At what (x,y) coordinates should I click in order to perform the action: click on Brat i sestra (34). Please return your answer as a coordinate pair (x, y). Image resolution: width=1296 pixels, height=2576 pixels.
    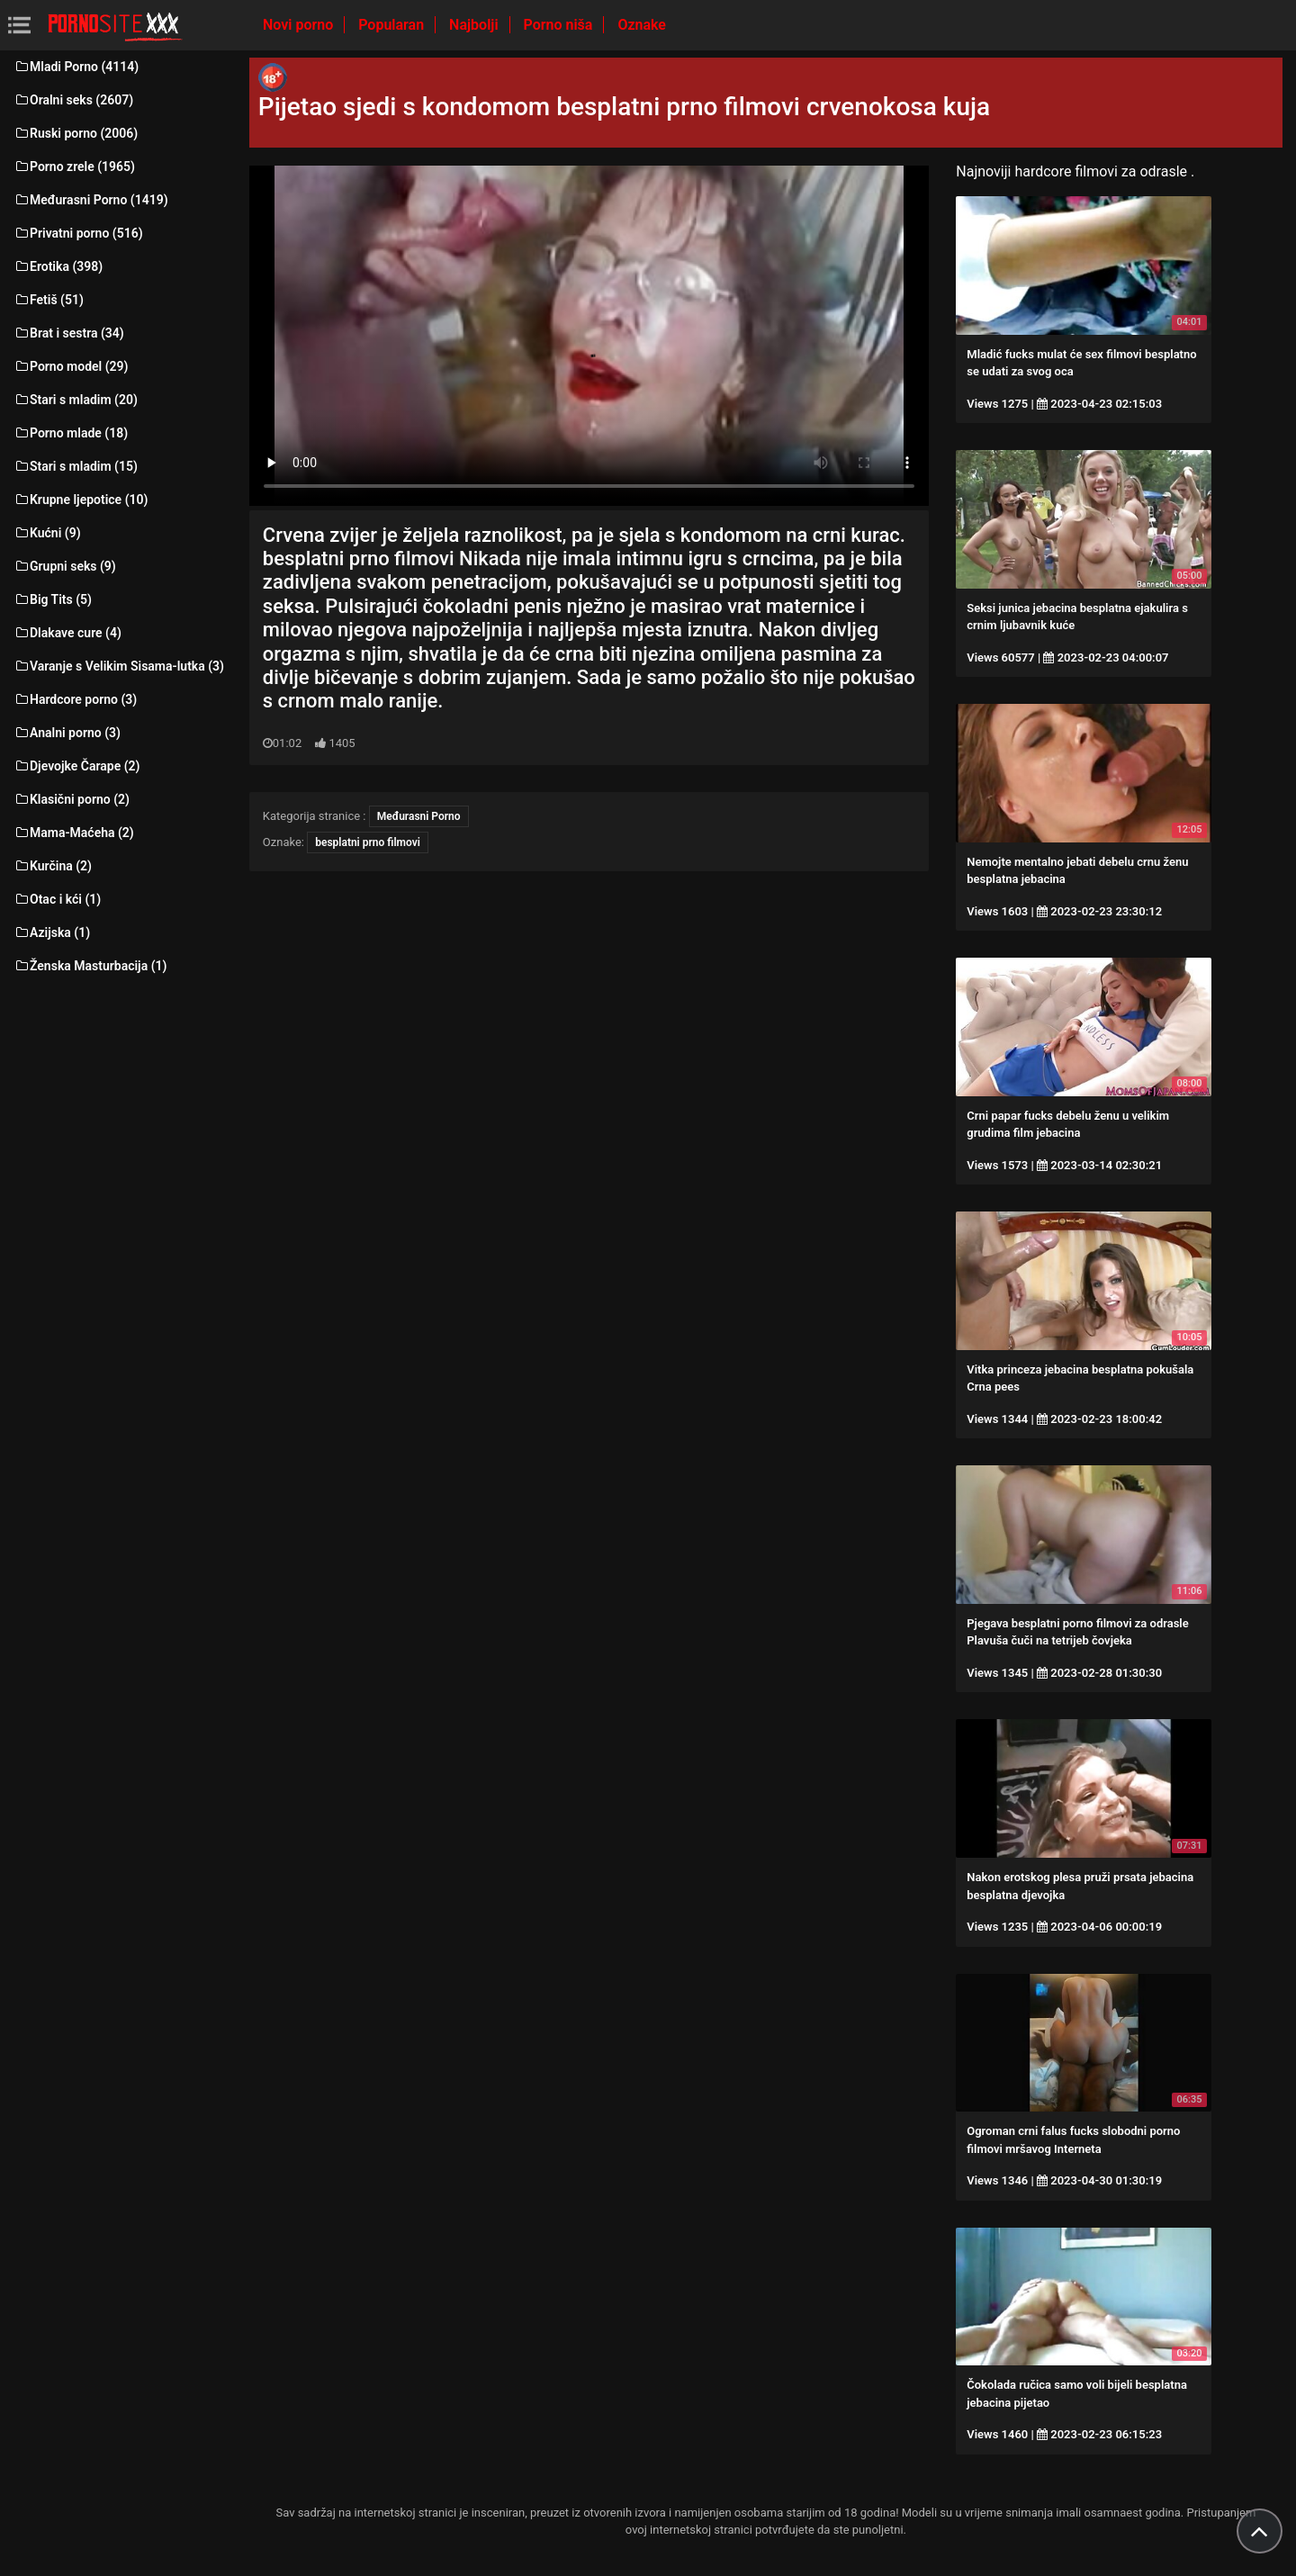
    Looking at the image, I should click on (69, 333).